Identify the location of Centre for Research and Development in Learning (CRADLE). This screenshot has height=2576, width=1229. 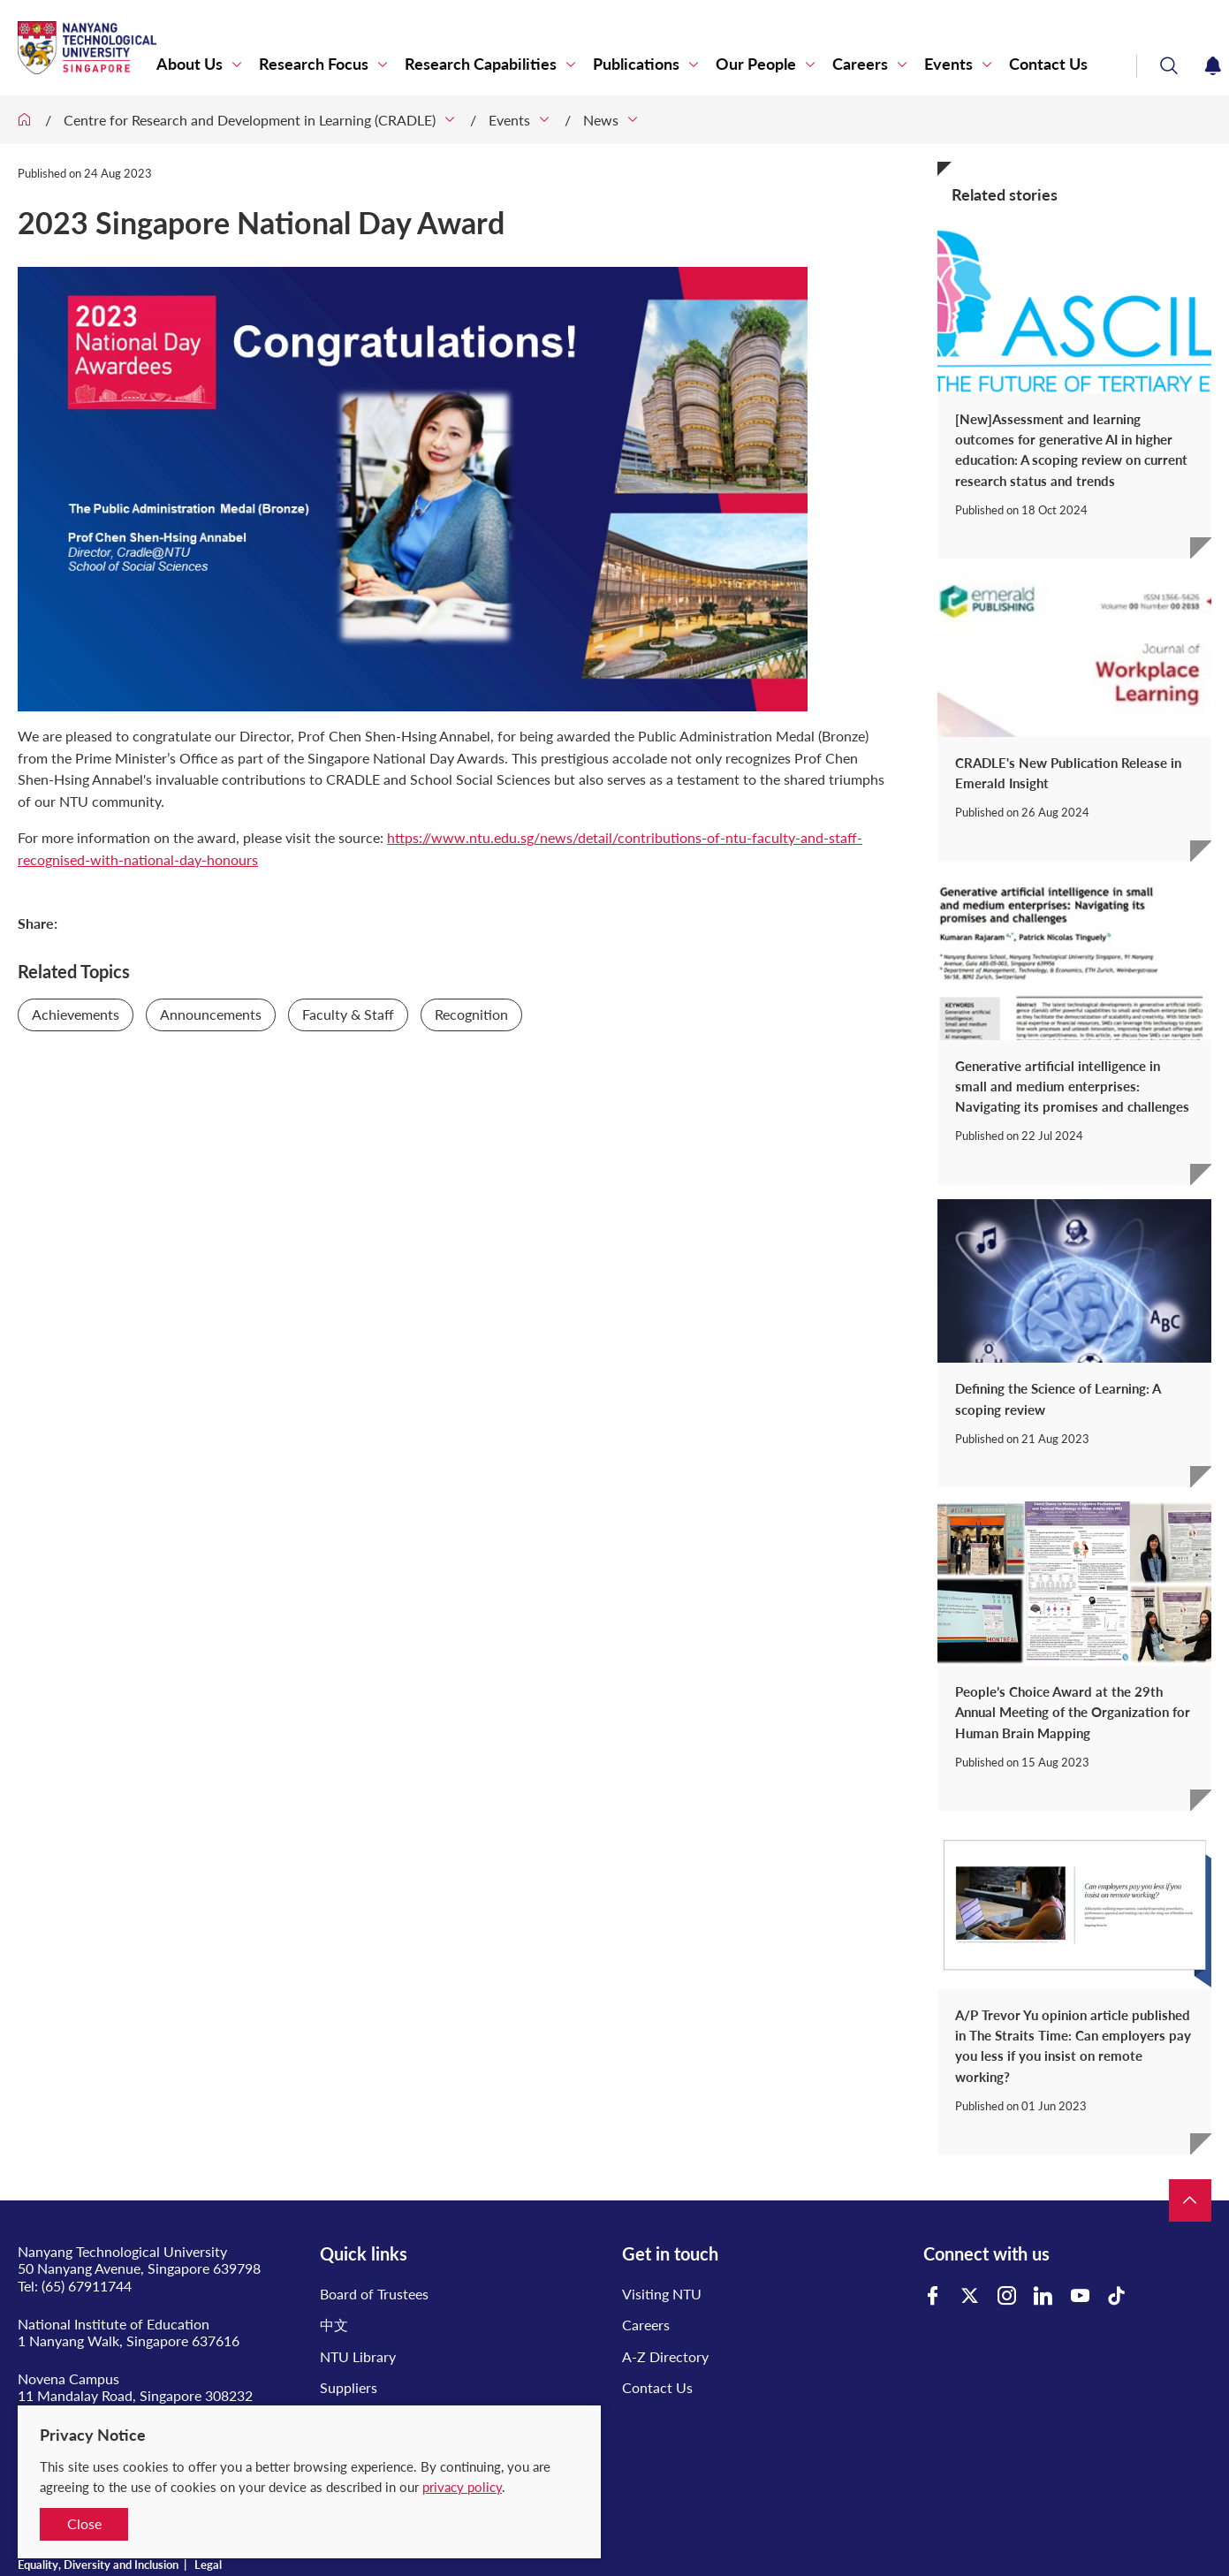
(250, 119).